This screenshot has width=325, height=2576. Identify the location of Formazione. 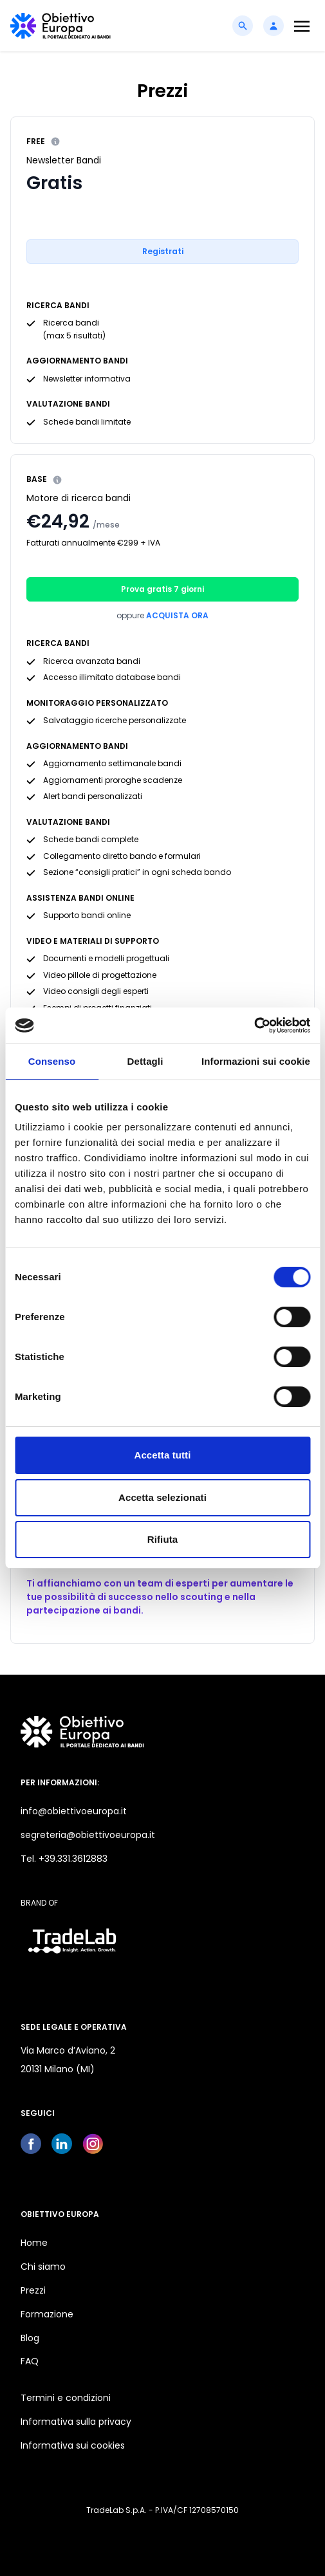
(47, 2314).